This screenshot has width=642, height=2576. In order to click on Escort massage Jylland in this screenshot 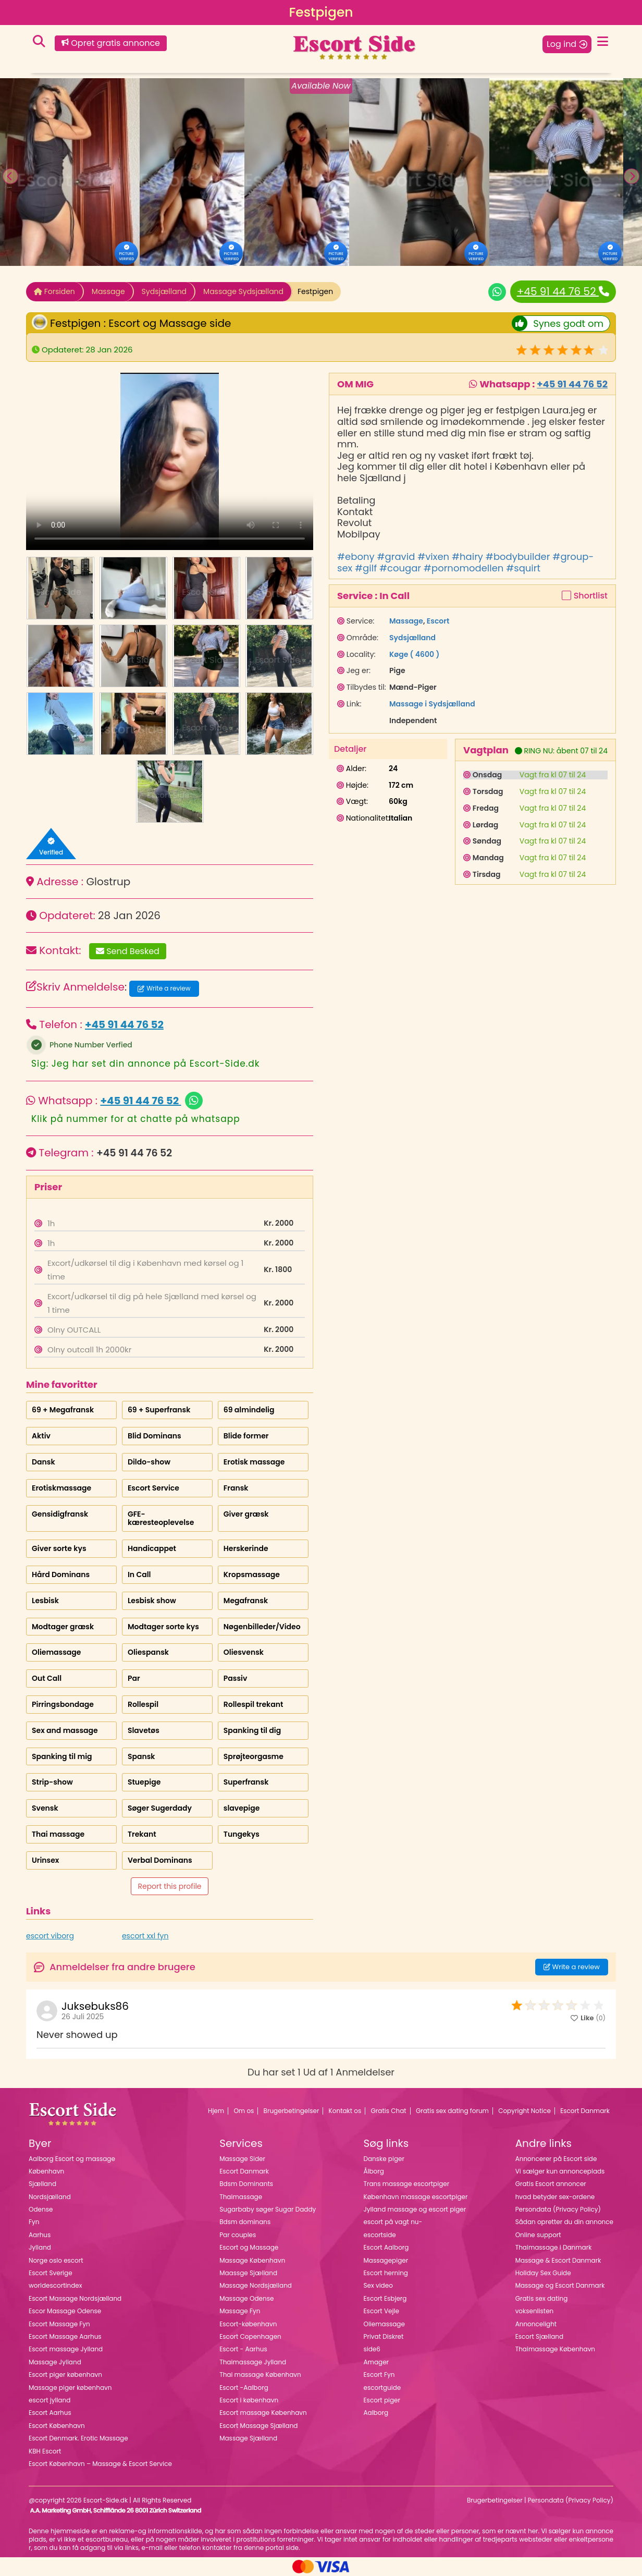, I will do `click(66, 2349)`.